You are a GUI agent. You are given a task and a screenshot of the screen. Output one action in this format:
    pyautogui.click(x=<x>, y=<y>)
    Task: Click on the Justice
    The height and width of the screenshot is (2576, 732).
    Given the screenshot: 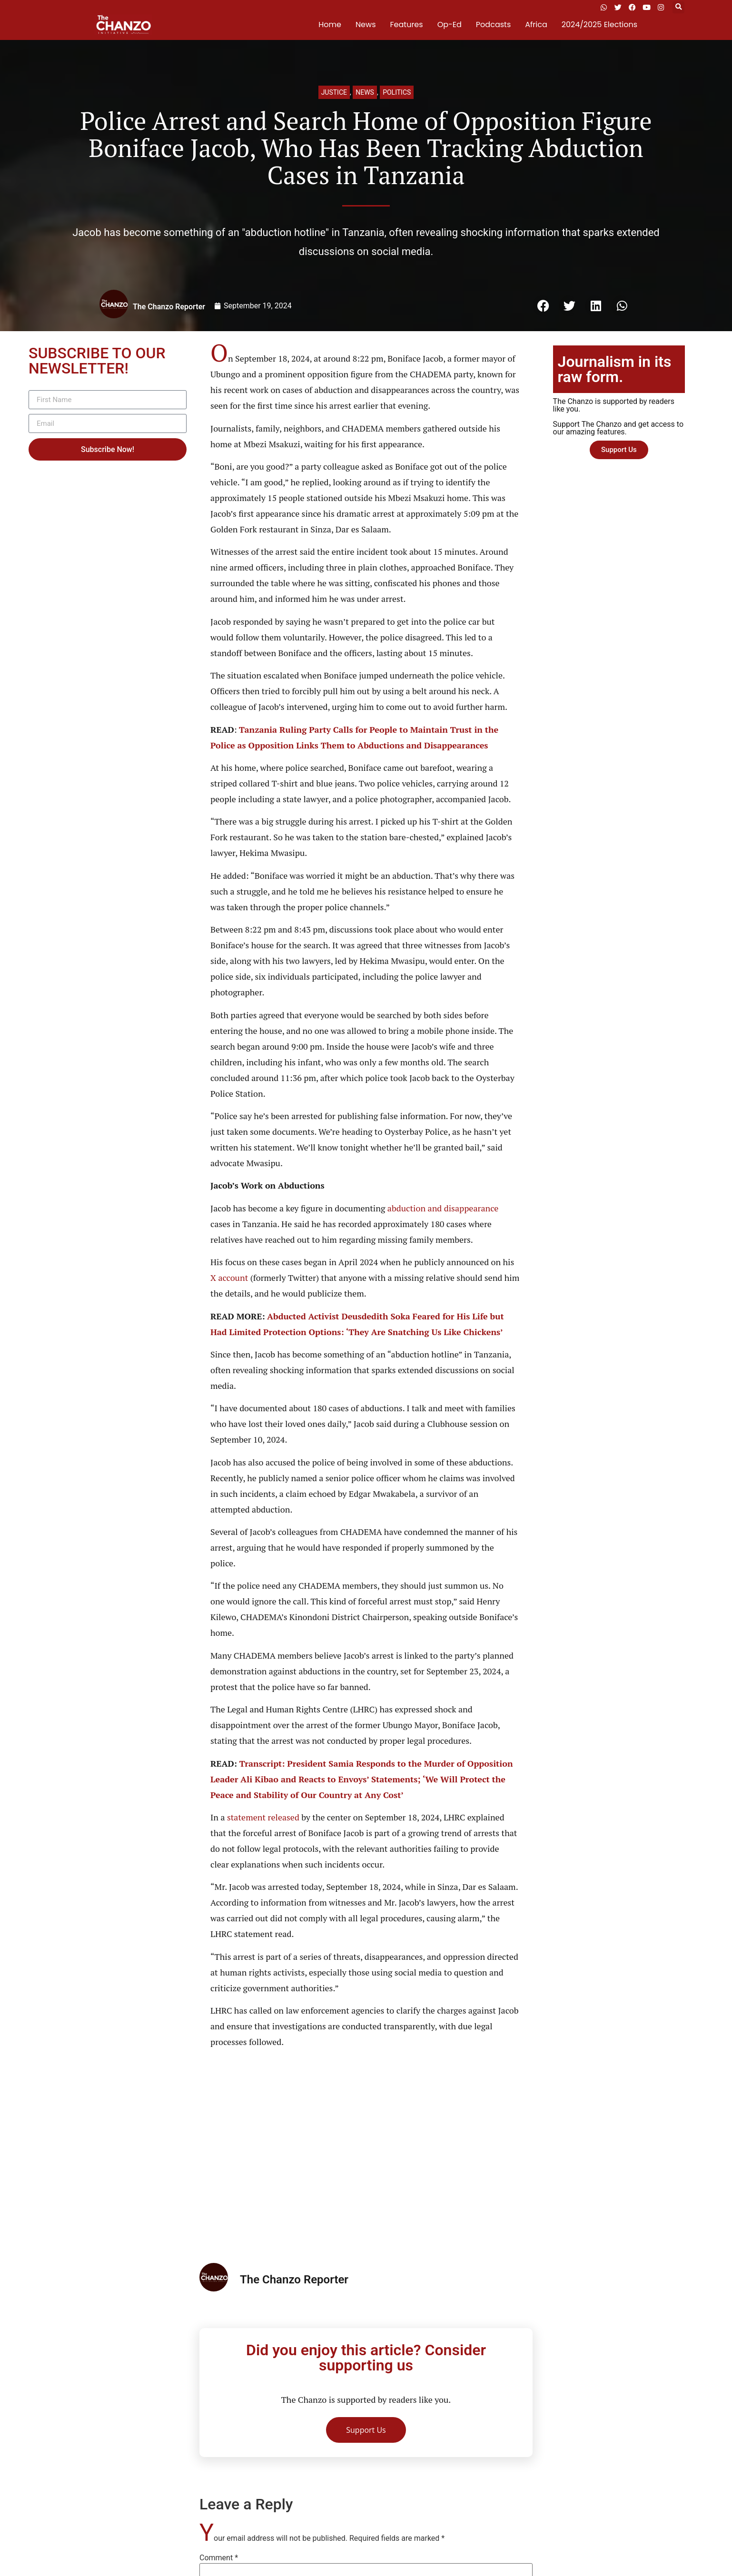 What is the action you would take?
    pyautogui.click(x=334, y=92)
    